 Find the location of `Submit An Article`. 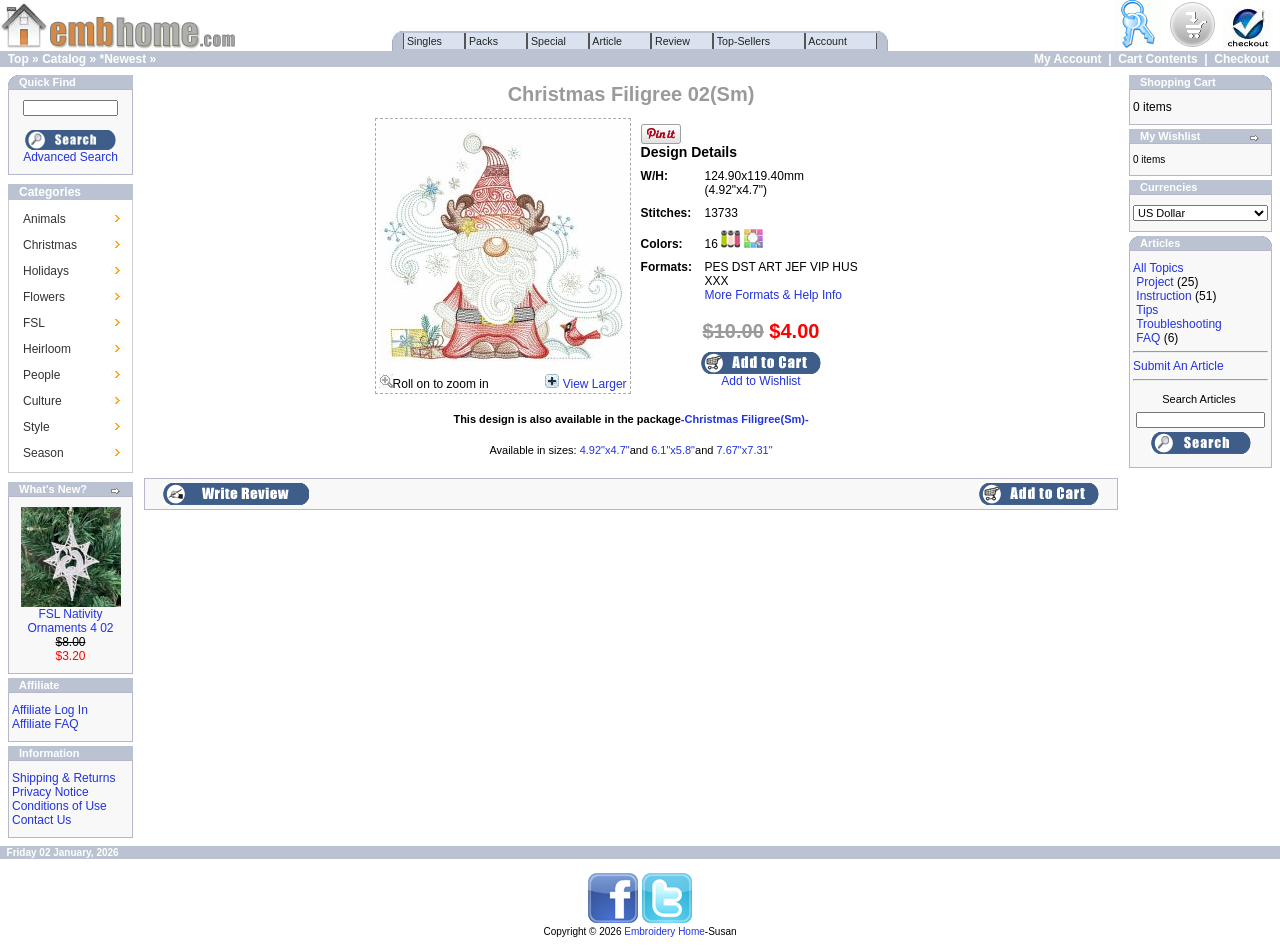

Submit An Article is located at coordinates (1178, 366).